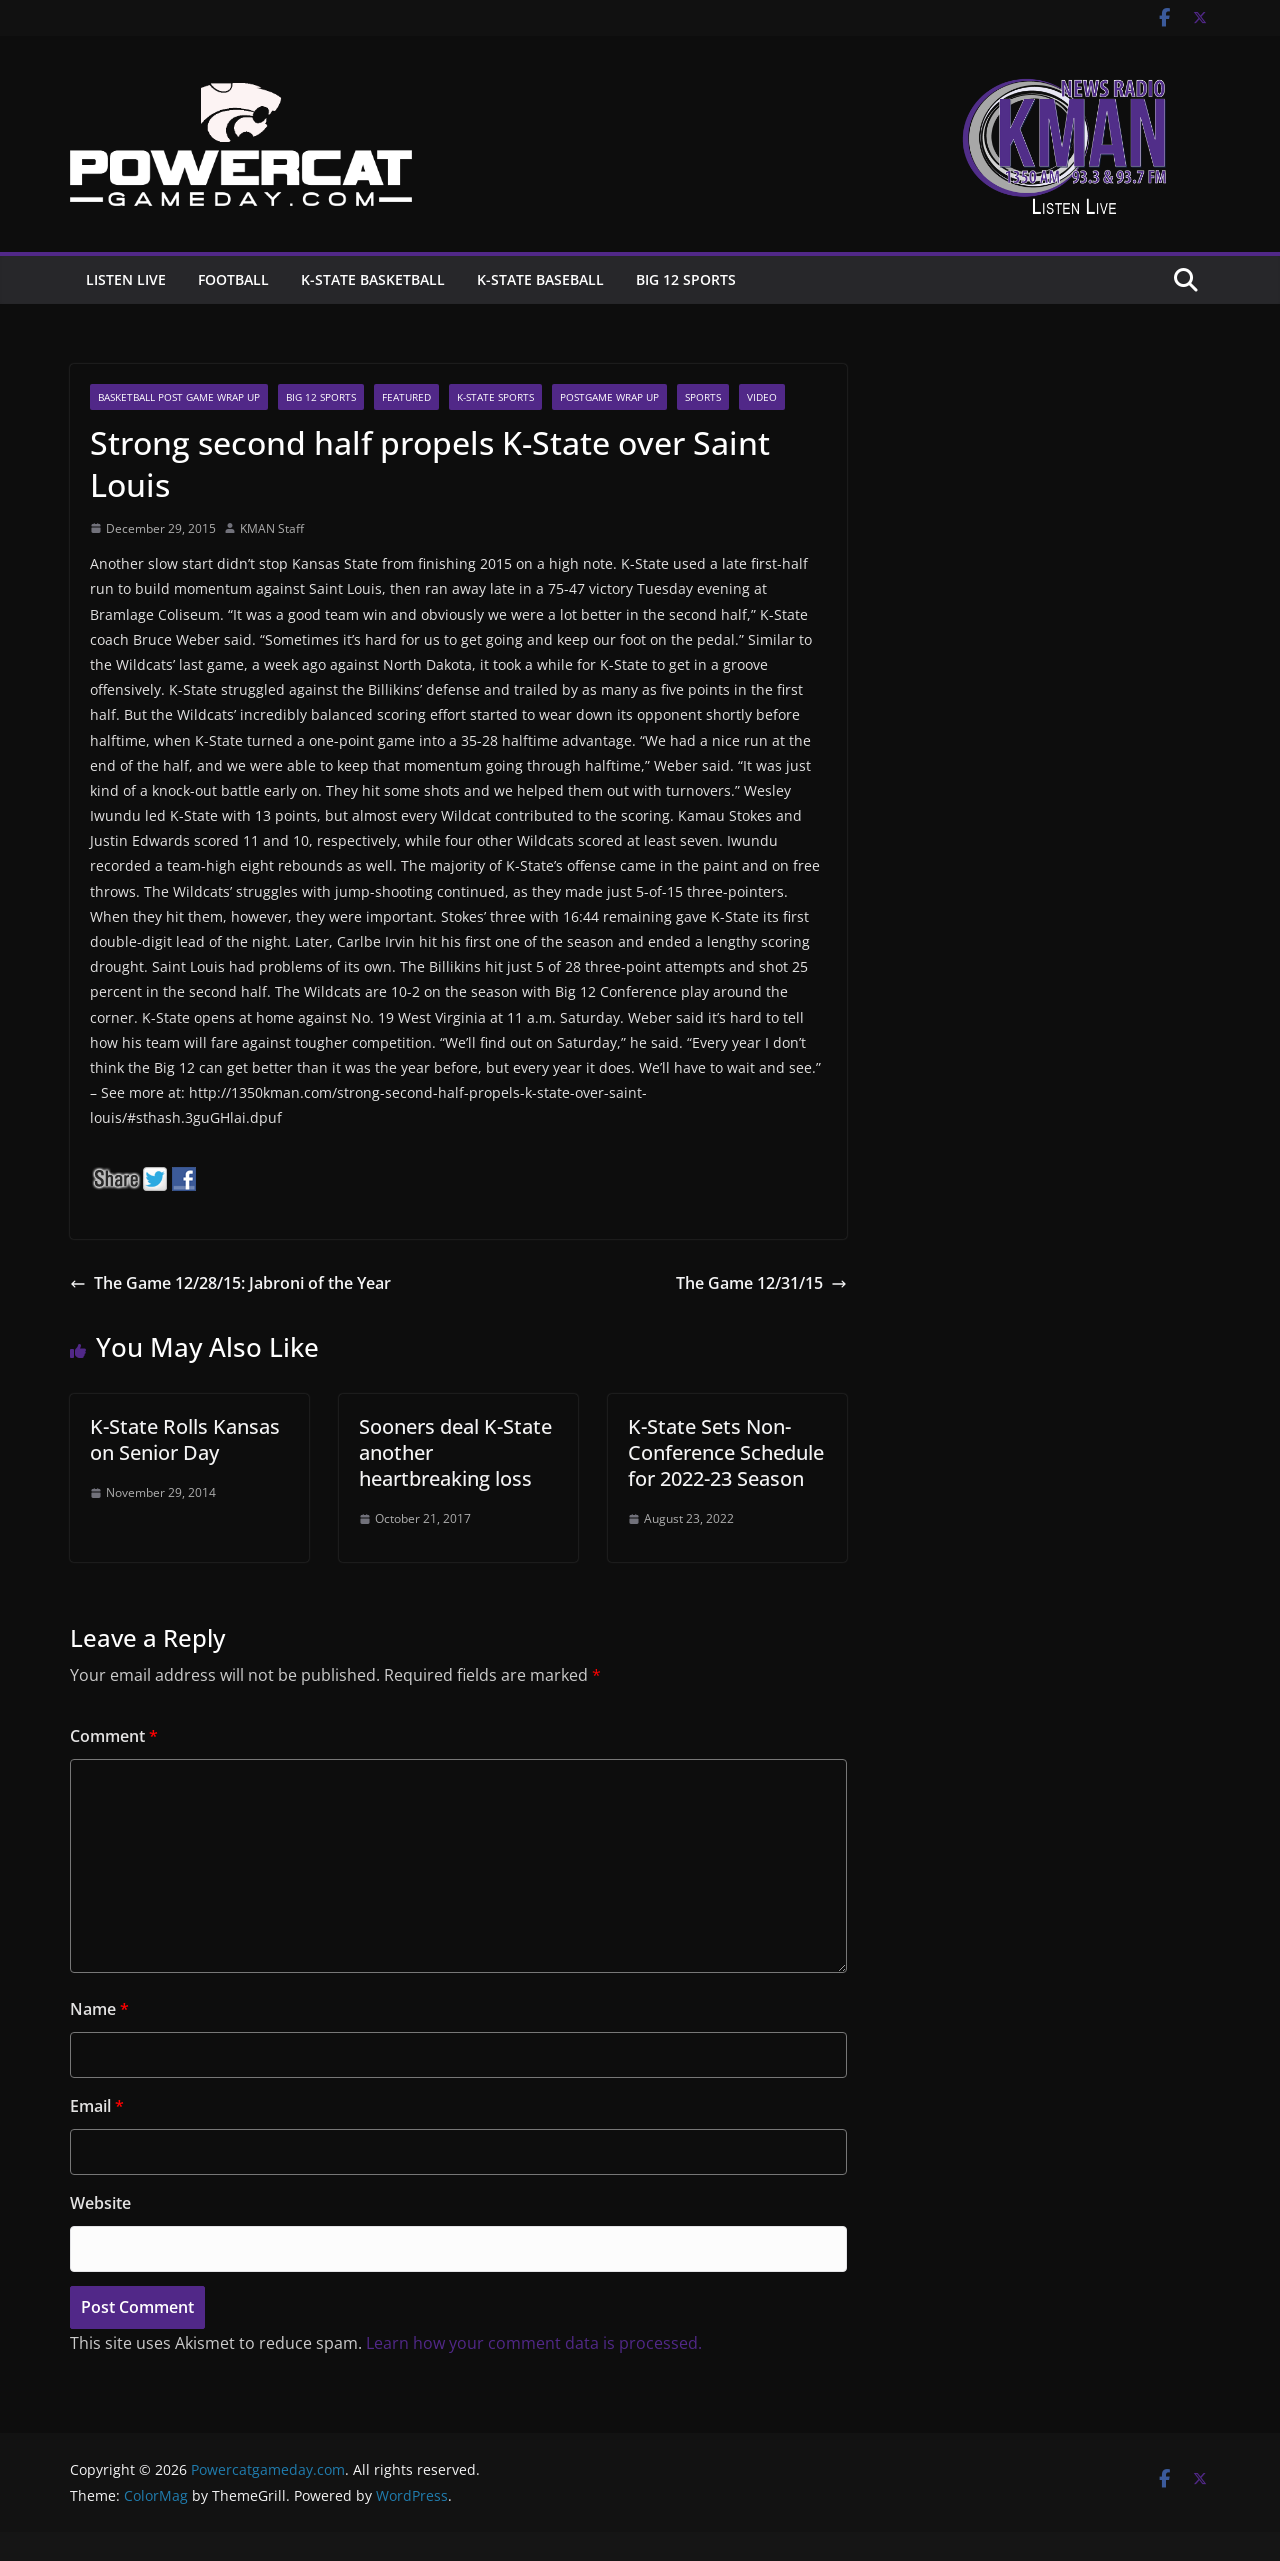 Image resolution: width=1280 pixels, height=2561 pixels. I want to click on The Game 12/28/15: Jabroni of the Year, so click(230, 1283).